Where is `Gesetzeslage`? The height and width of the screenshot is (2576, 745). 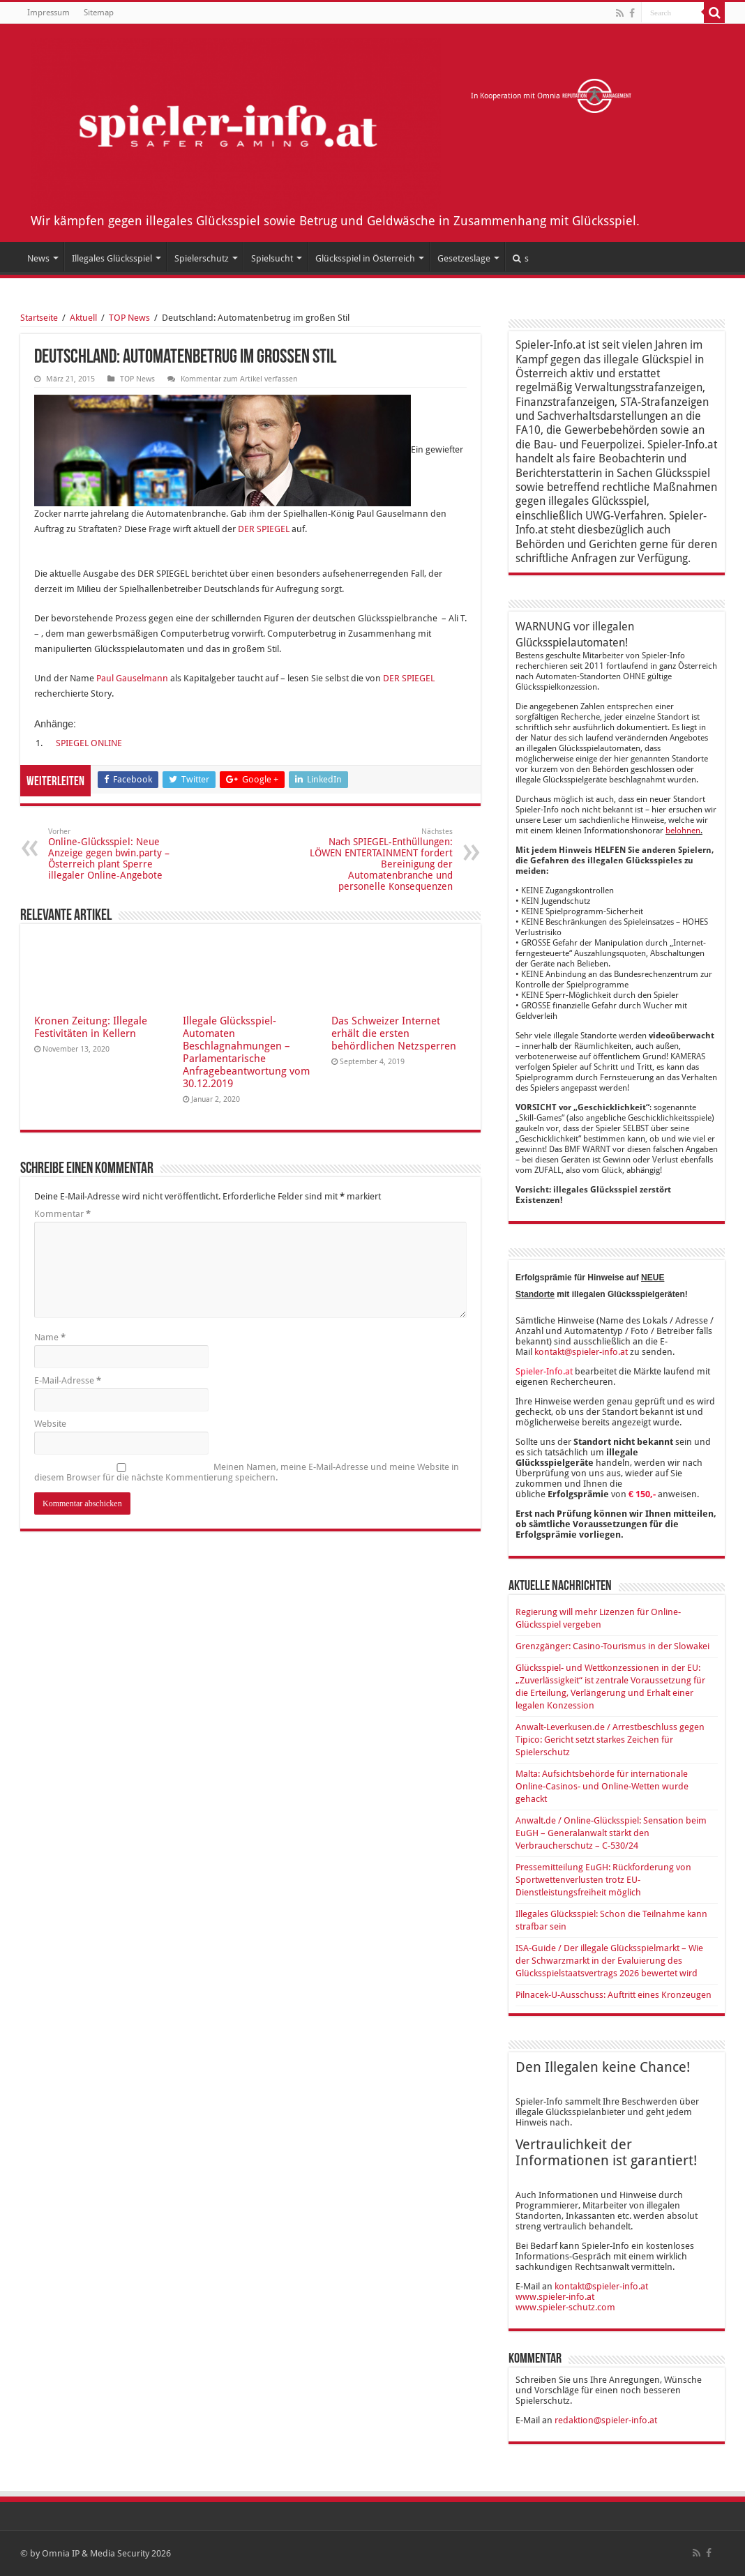
Gesetzeslage is located at coordinates (463, 258).